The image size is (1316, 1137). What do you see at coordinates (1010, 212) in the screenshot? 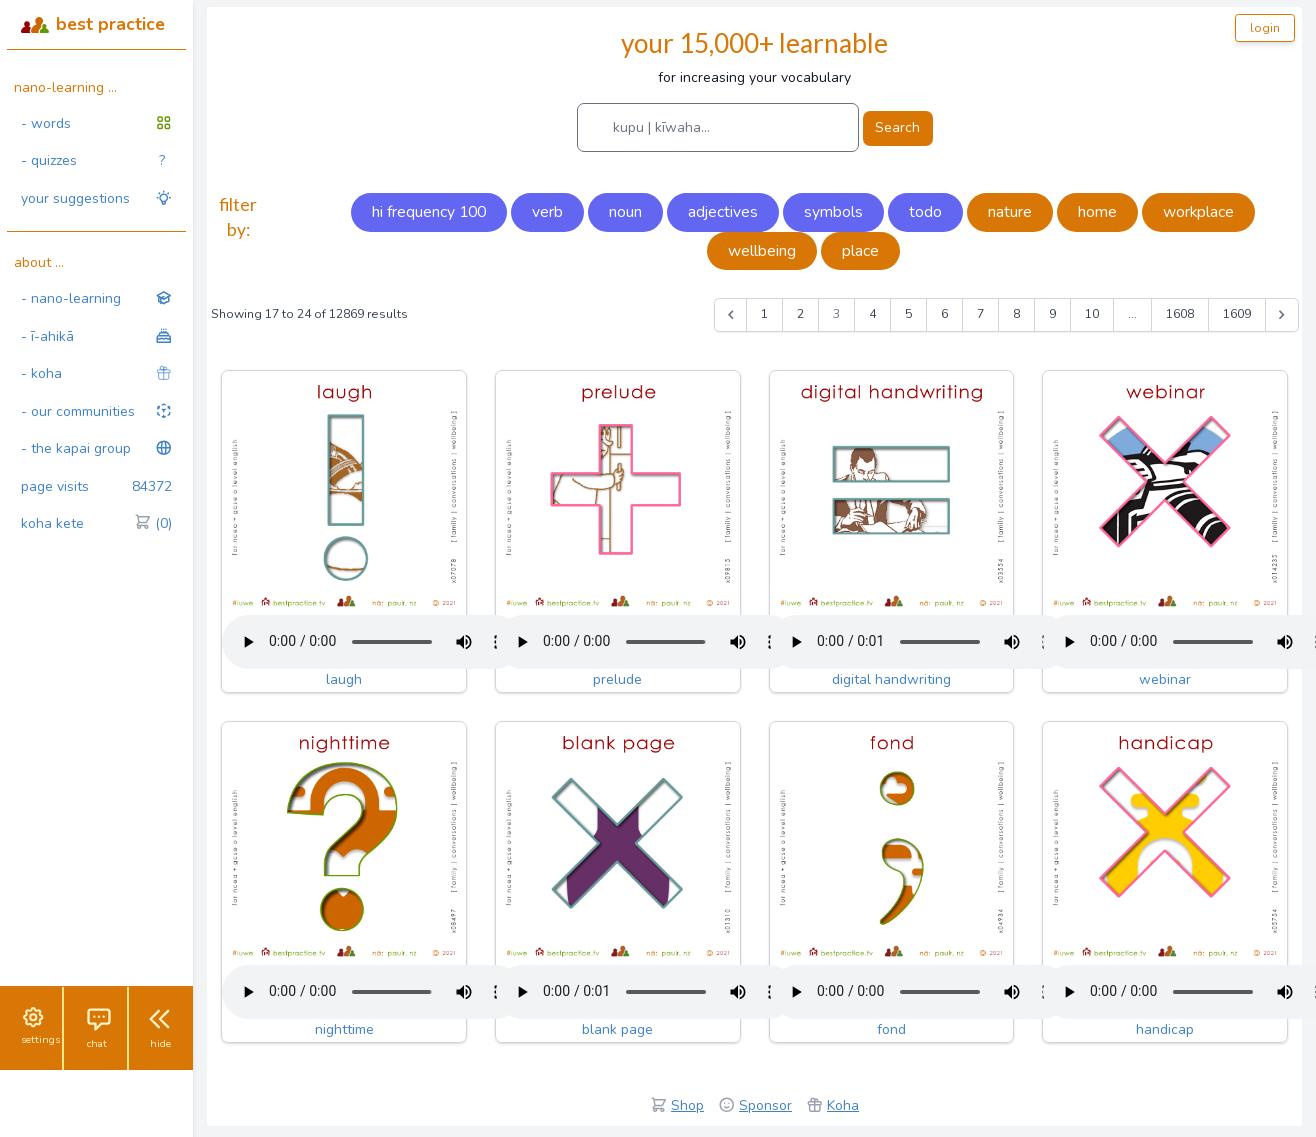
I see `nature` at bounding box center [1010, 212].